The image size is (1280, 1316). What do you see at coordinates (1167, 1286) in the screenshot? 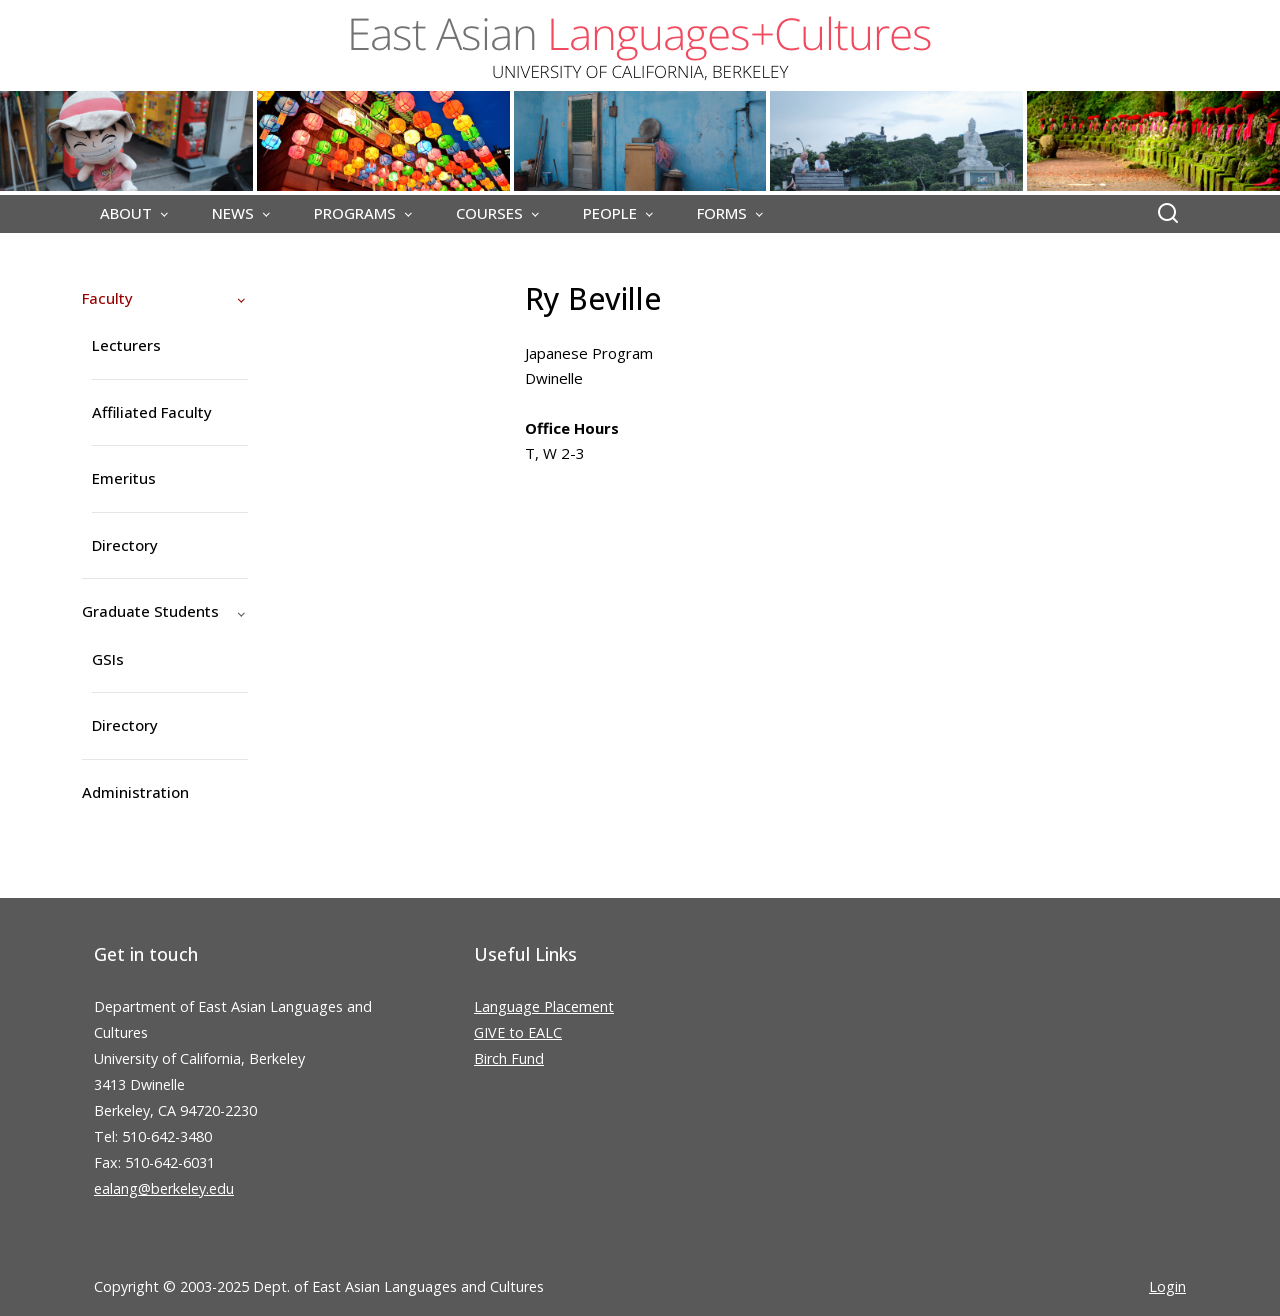
I see `Login` at bounding box center [1167, 1286].